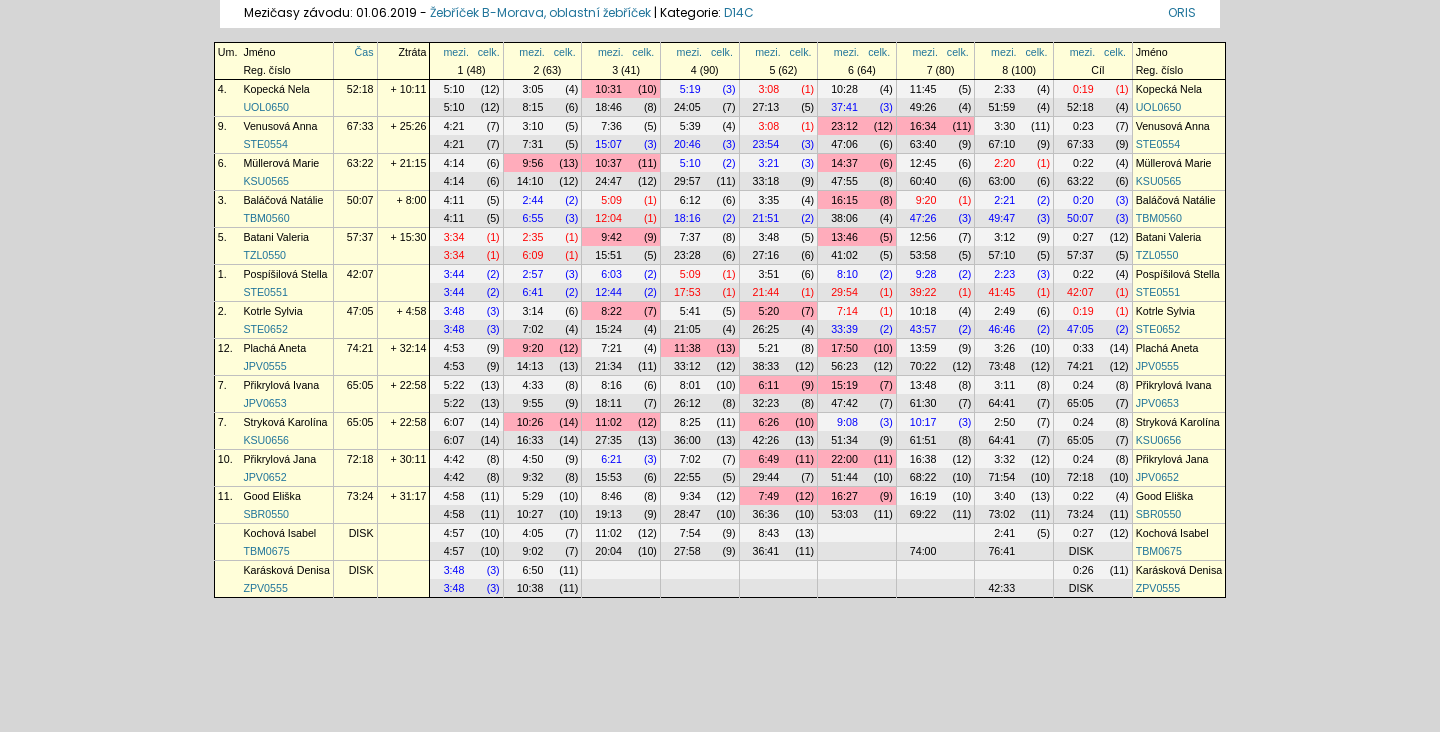  What do you see at coordinates (923, 107) in the screenshot?
I see `49:26` at bounding box center [923, 107].